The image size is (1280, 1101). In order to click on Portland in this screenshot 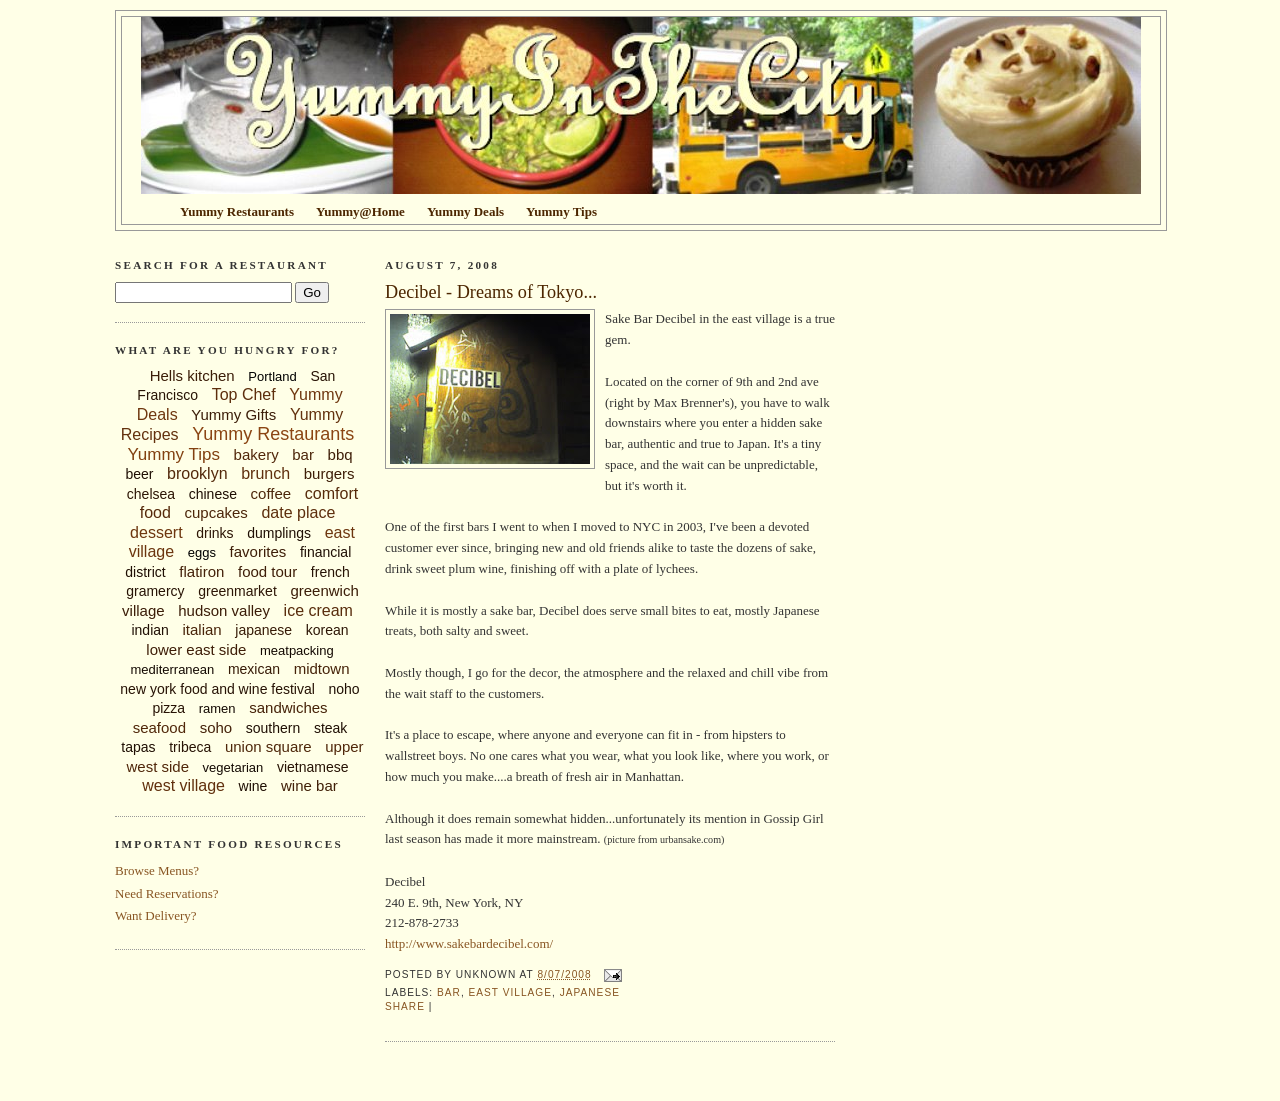, I will do `click(272, 376)`.